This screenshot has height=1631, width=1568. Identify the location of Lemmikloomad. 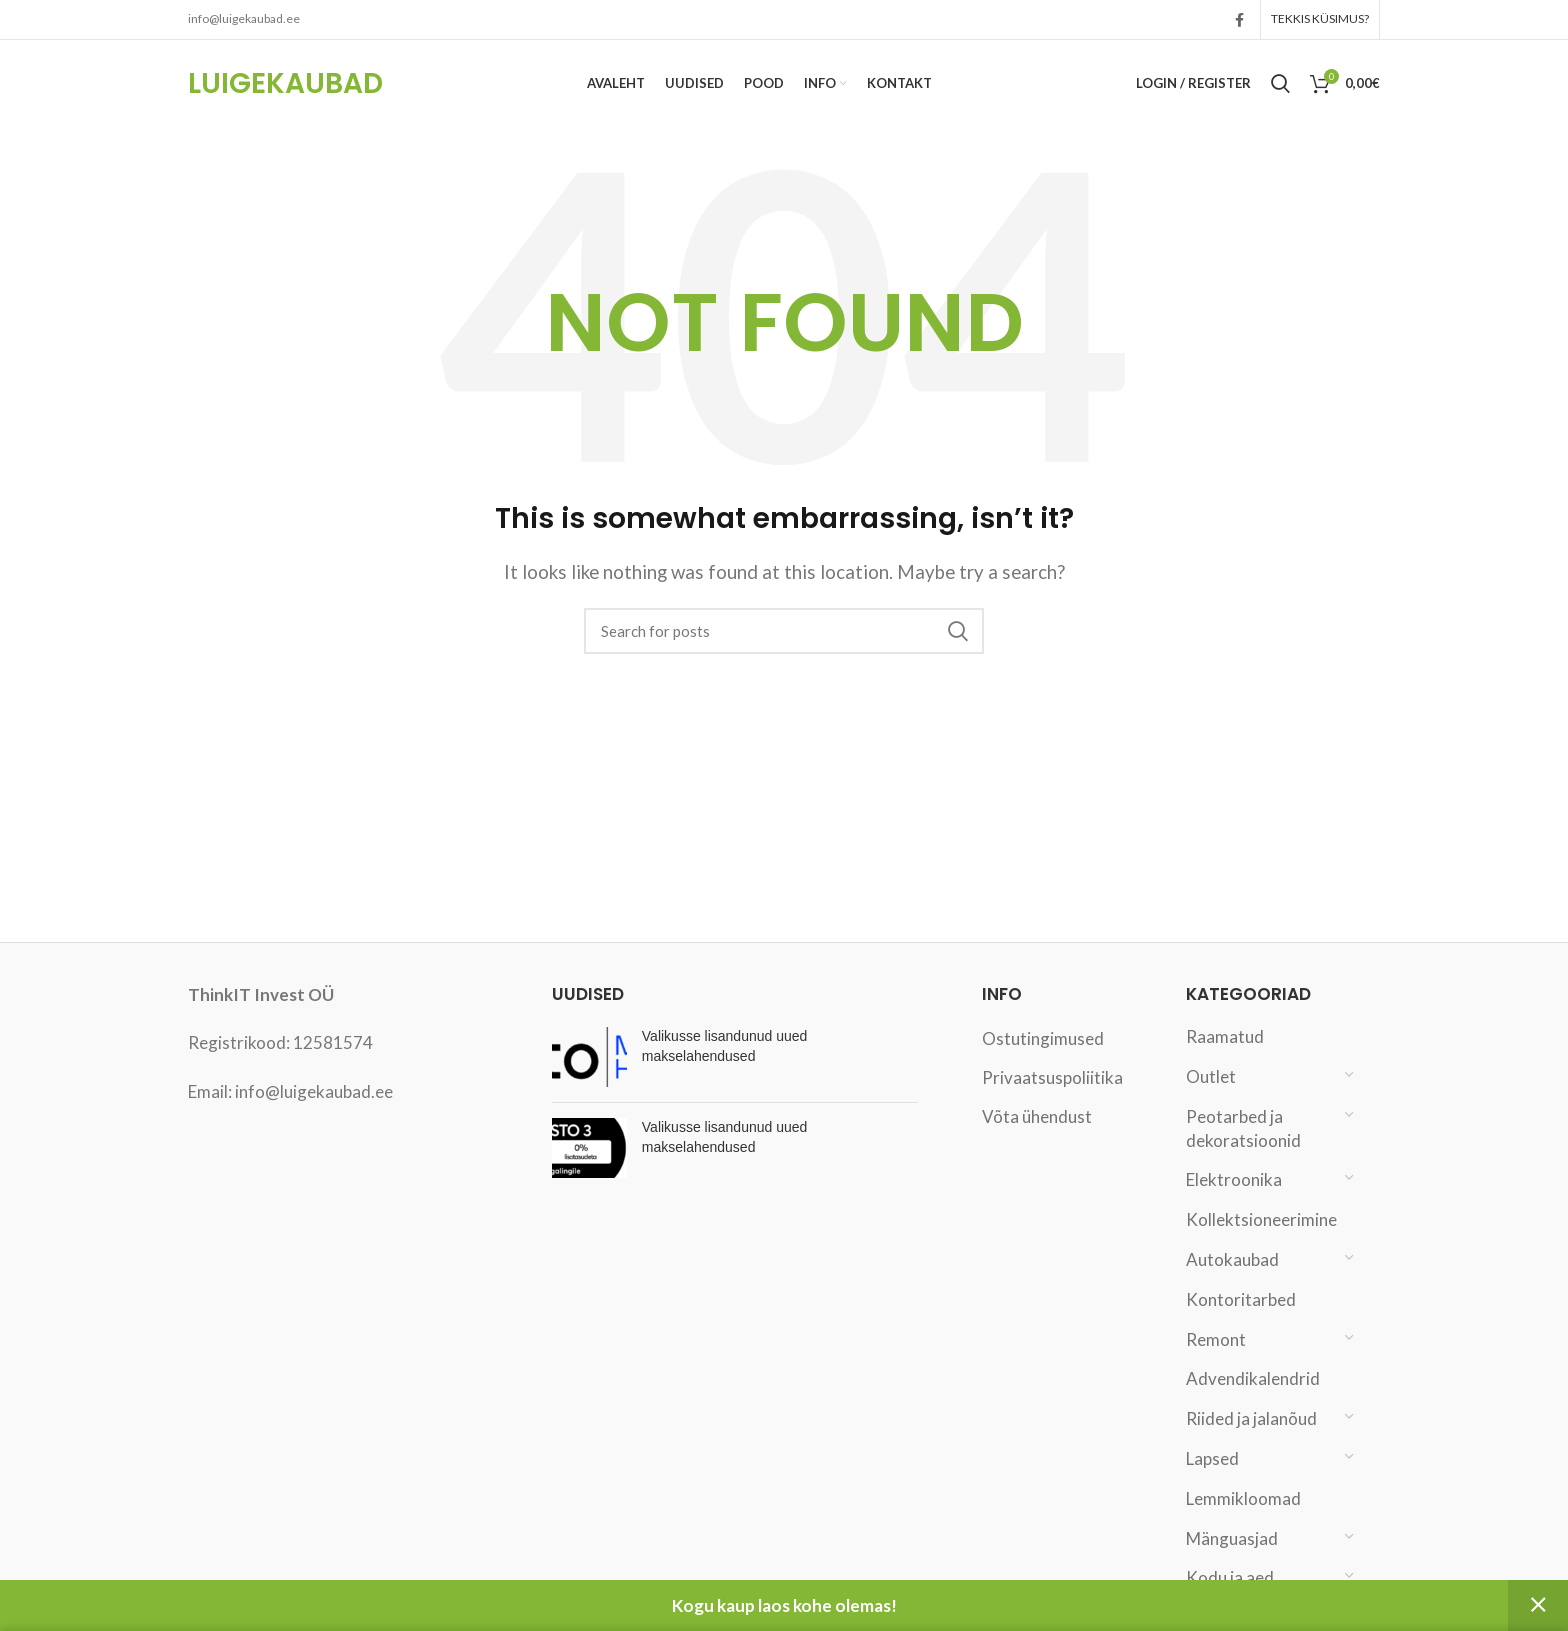
(1243, 1518).